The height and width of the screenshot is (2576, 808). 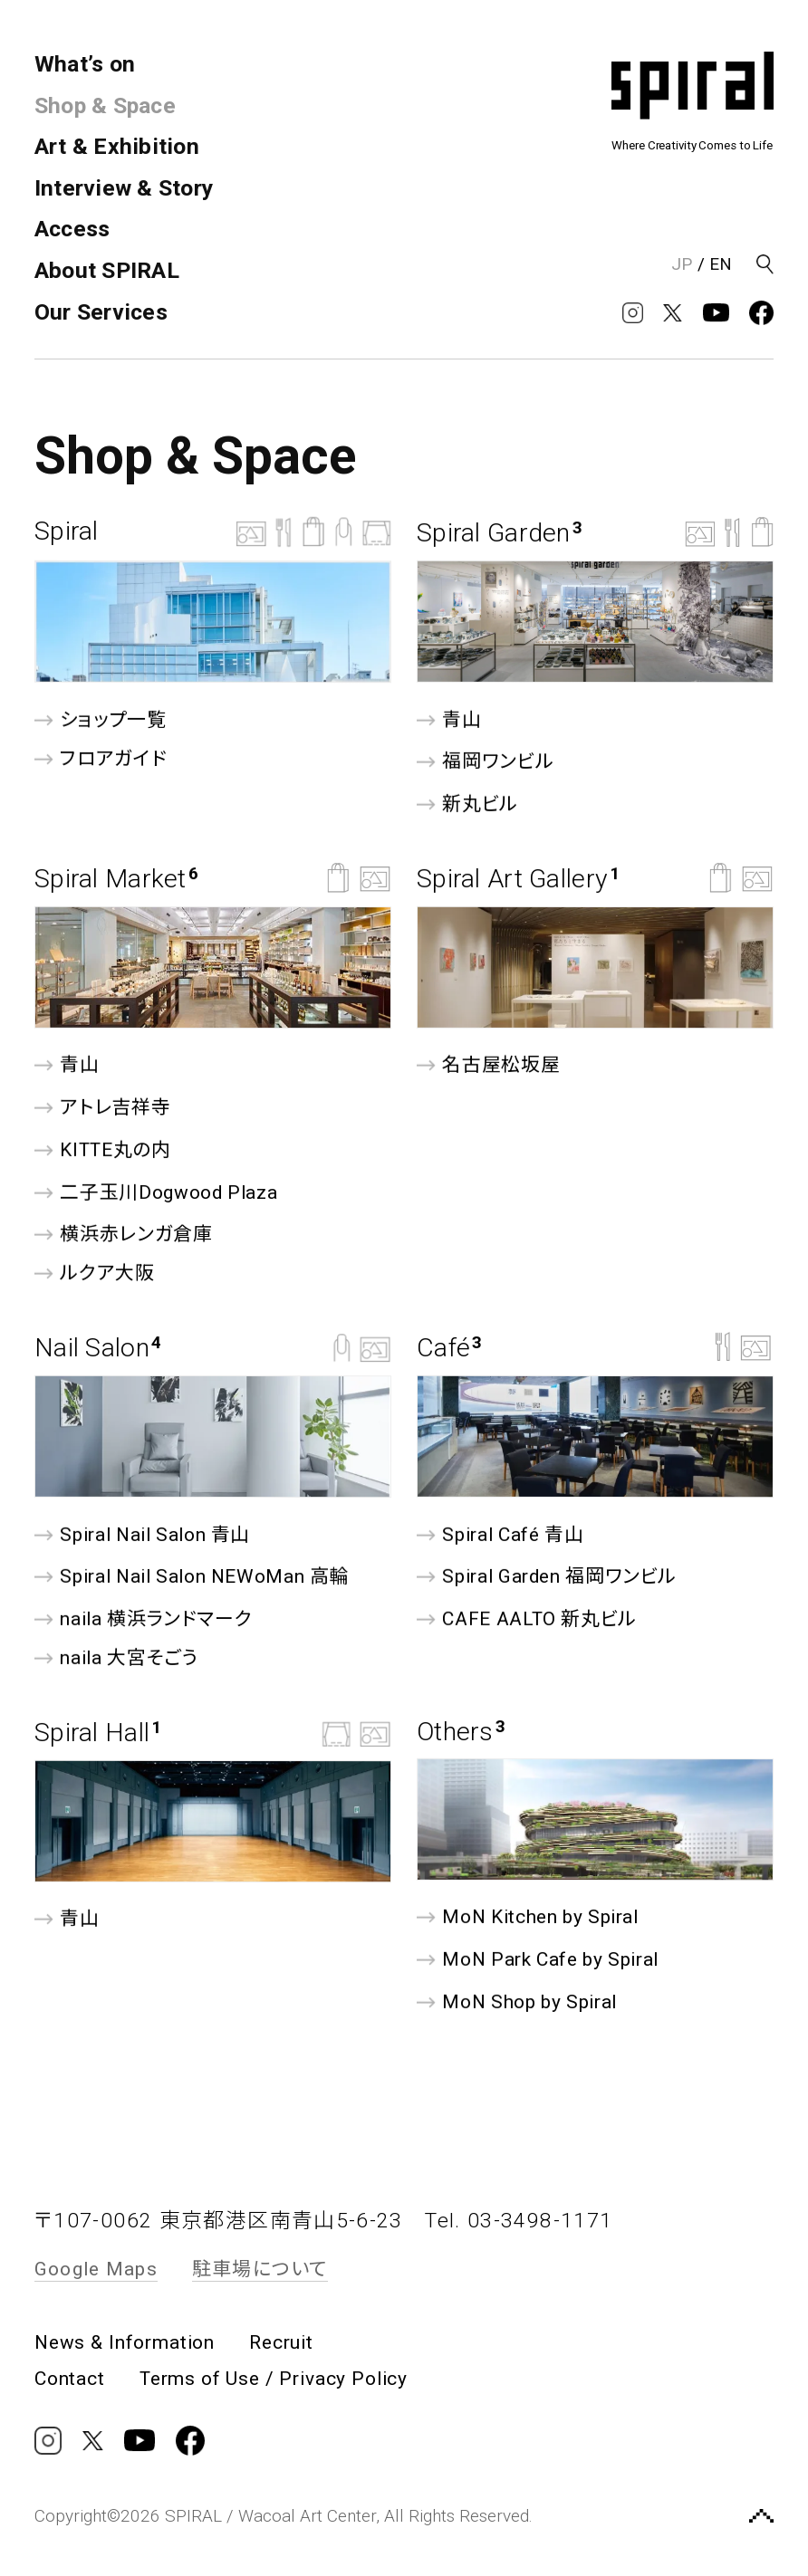 What do you see at coordinates (467, 804) in the screenshot?
I see `新丸ビル` at bounding box center [467, 804].